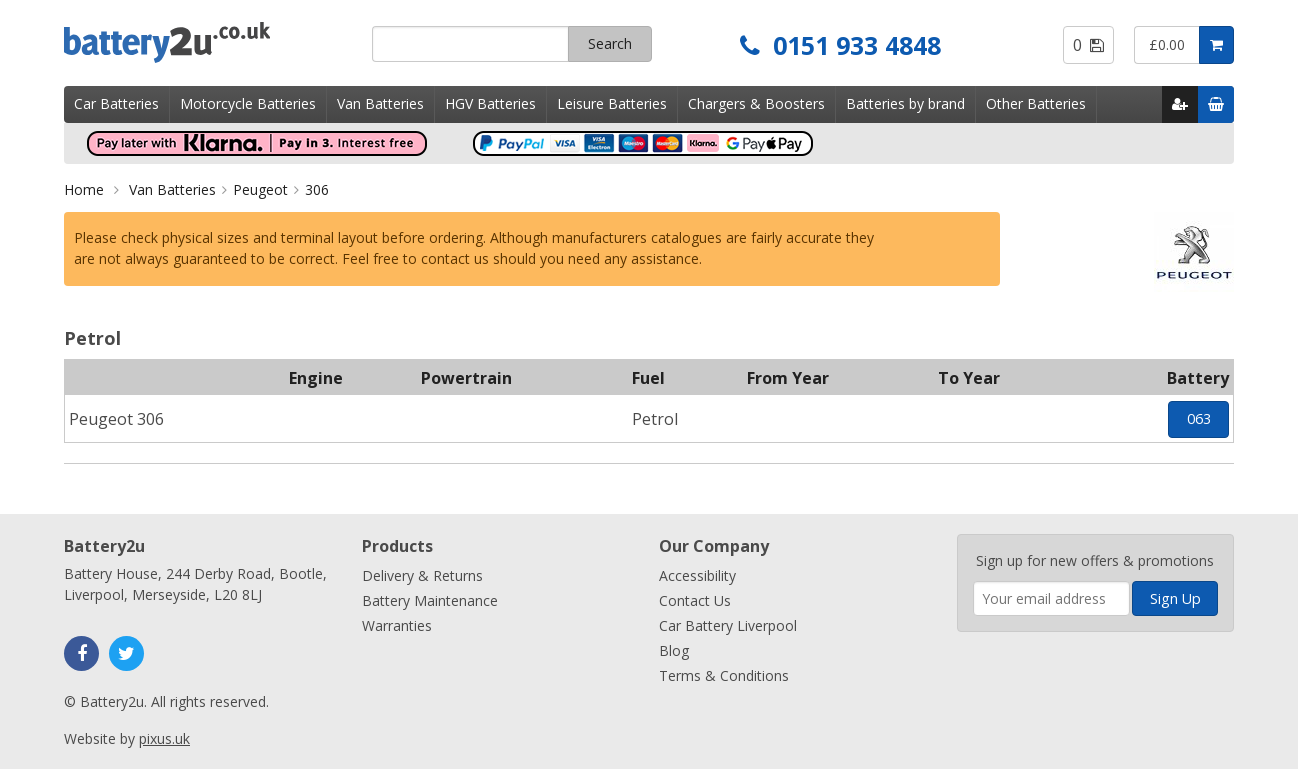 Image resolution: width=1298 pixels, height=769 pixels. Describe the element at coordinates (728, 625) in the screenshot. I see `Car Battery Liverpool` at that location.